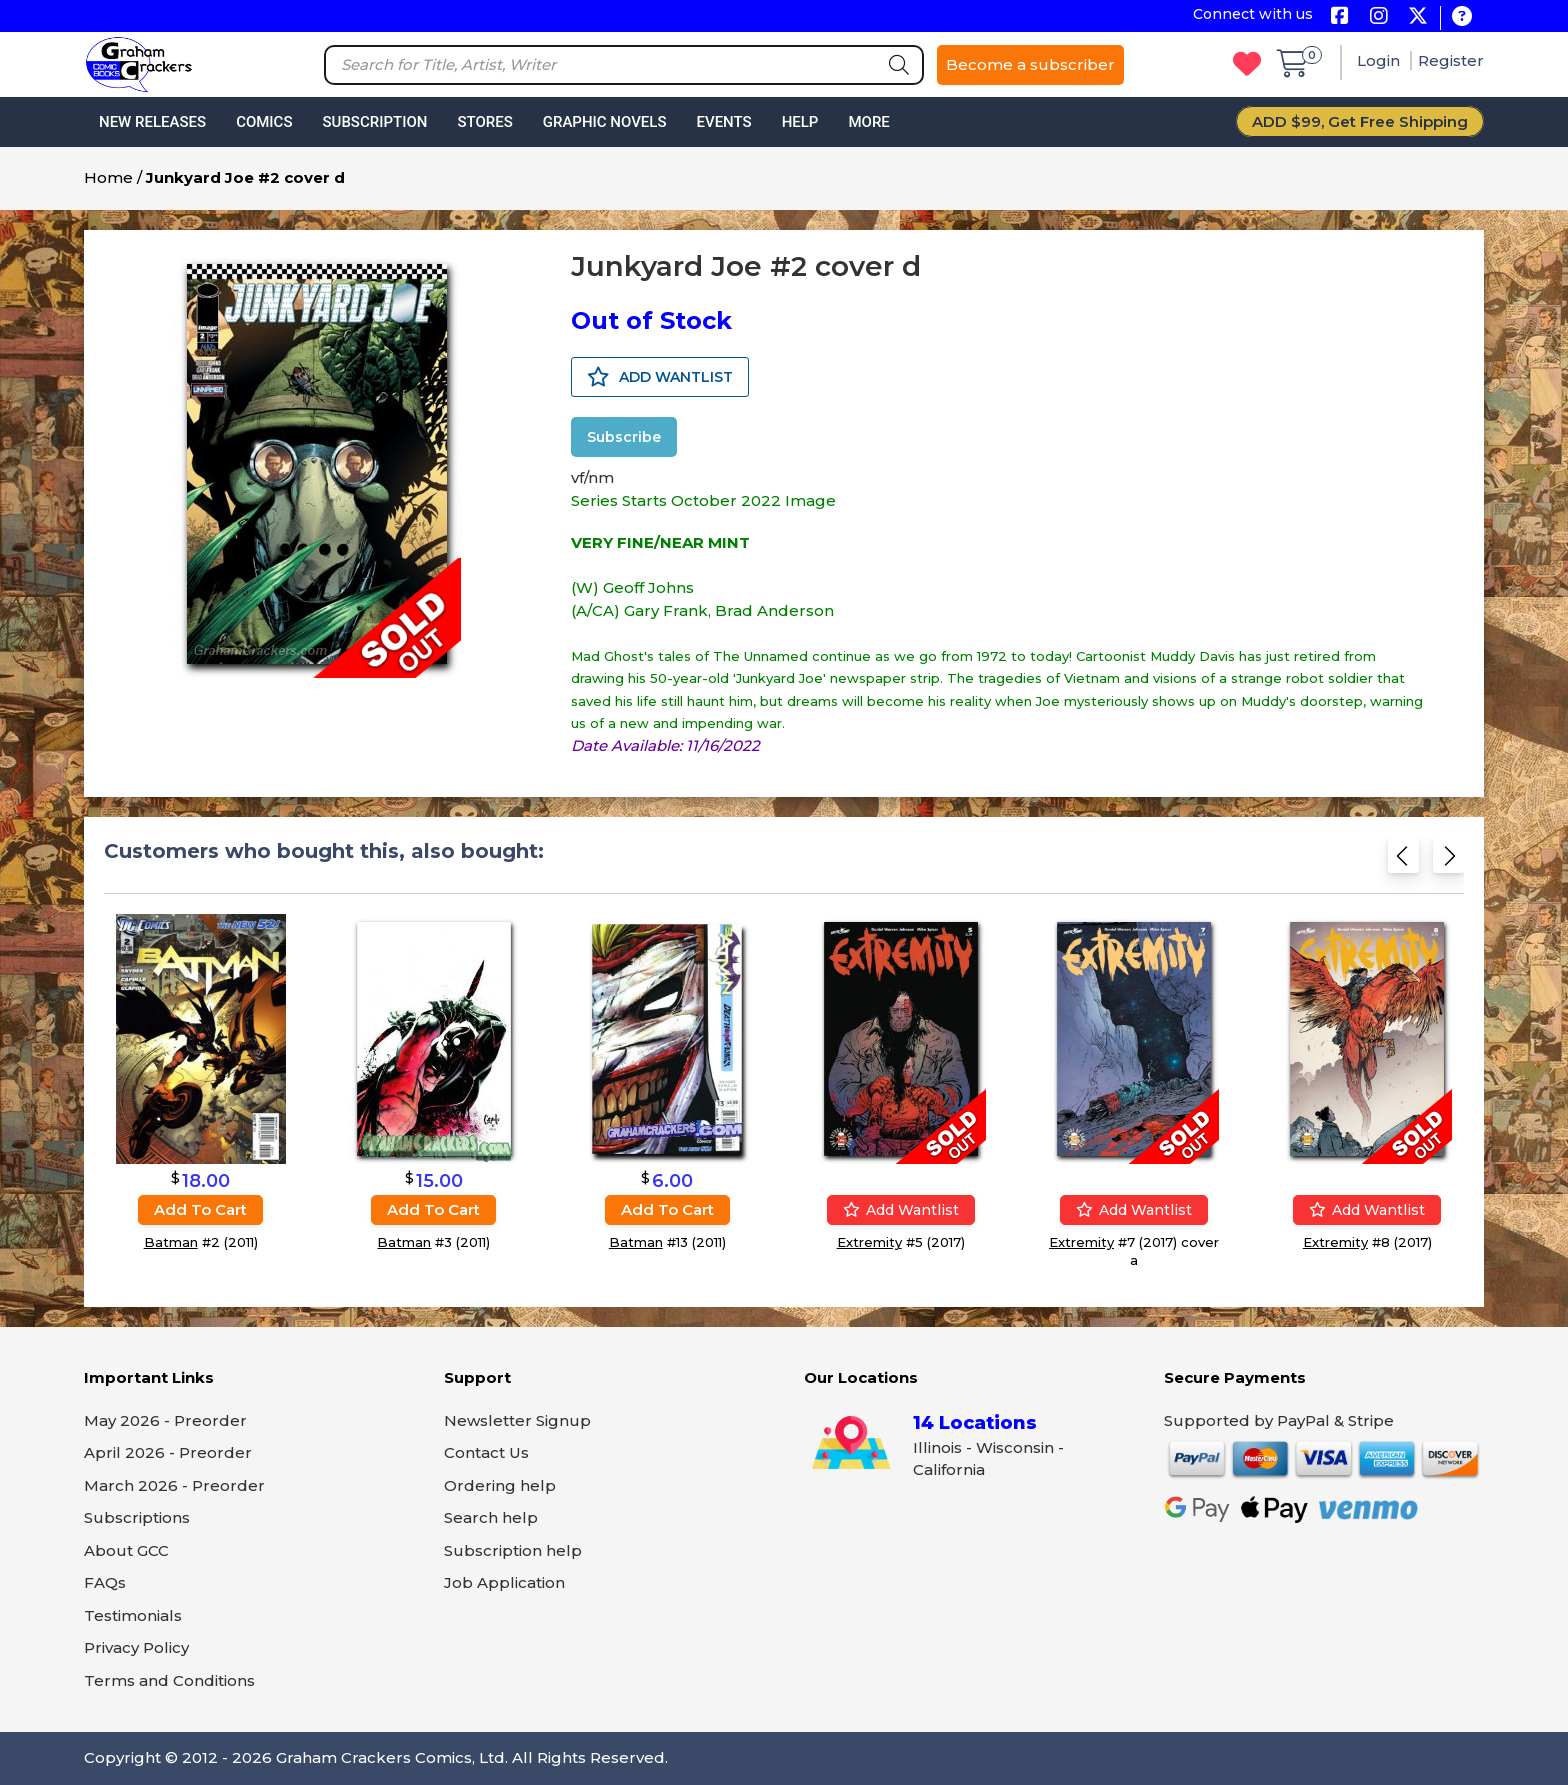  I want to click on [Next slide], so click(1448, 859).